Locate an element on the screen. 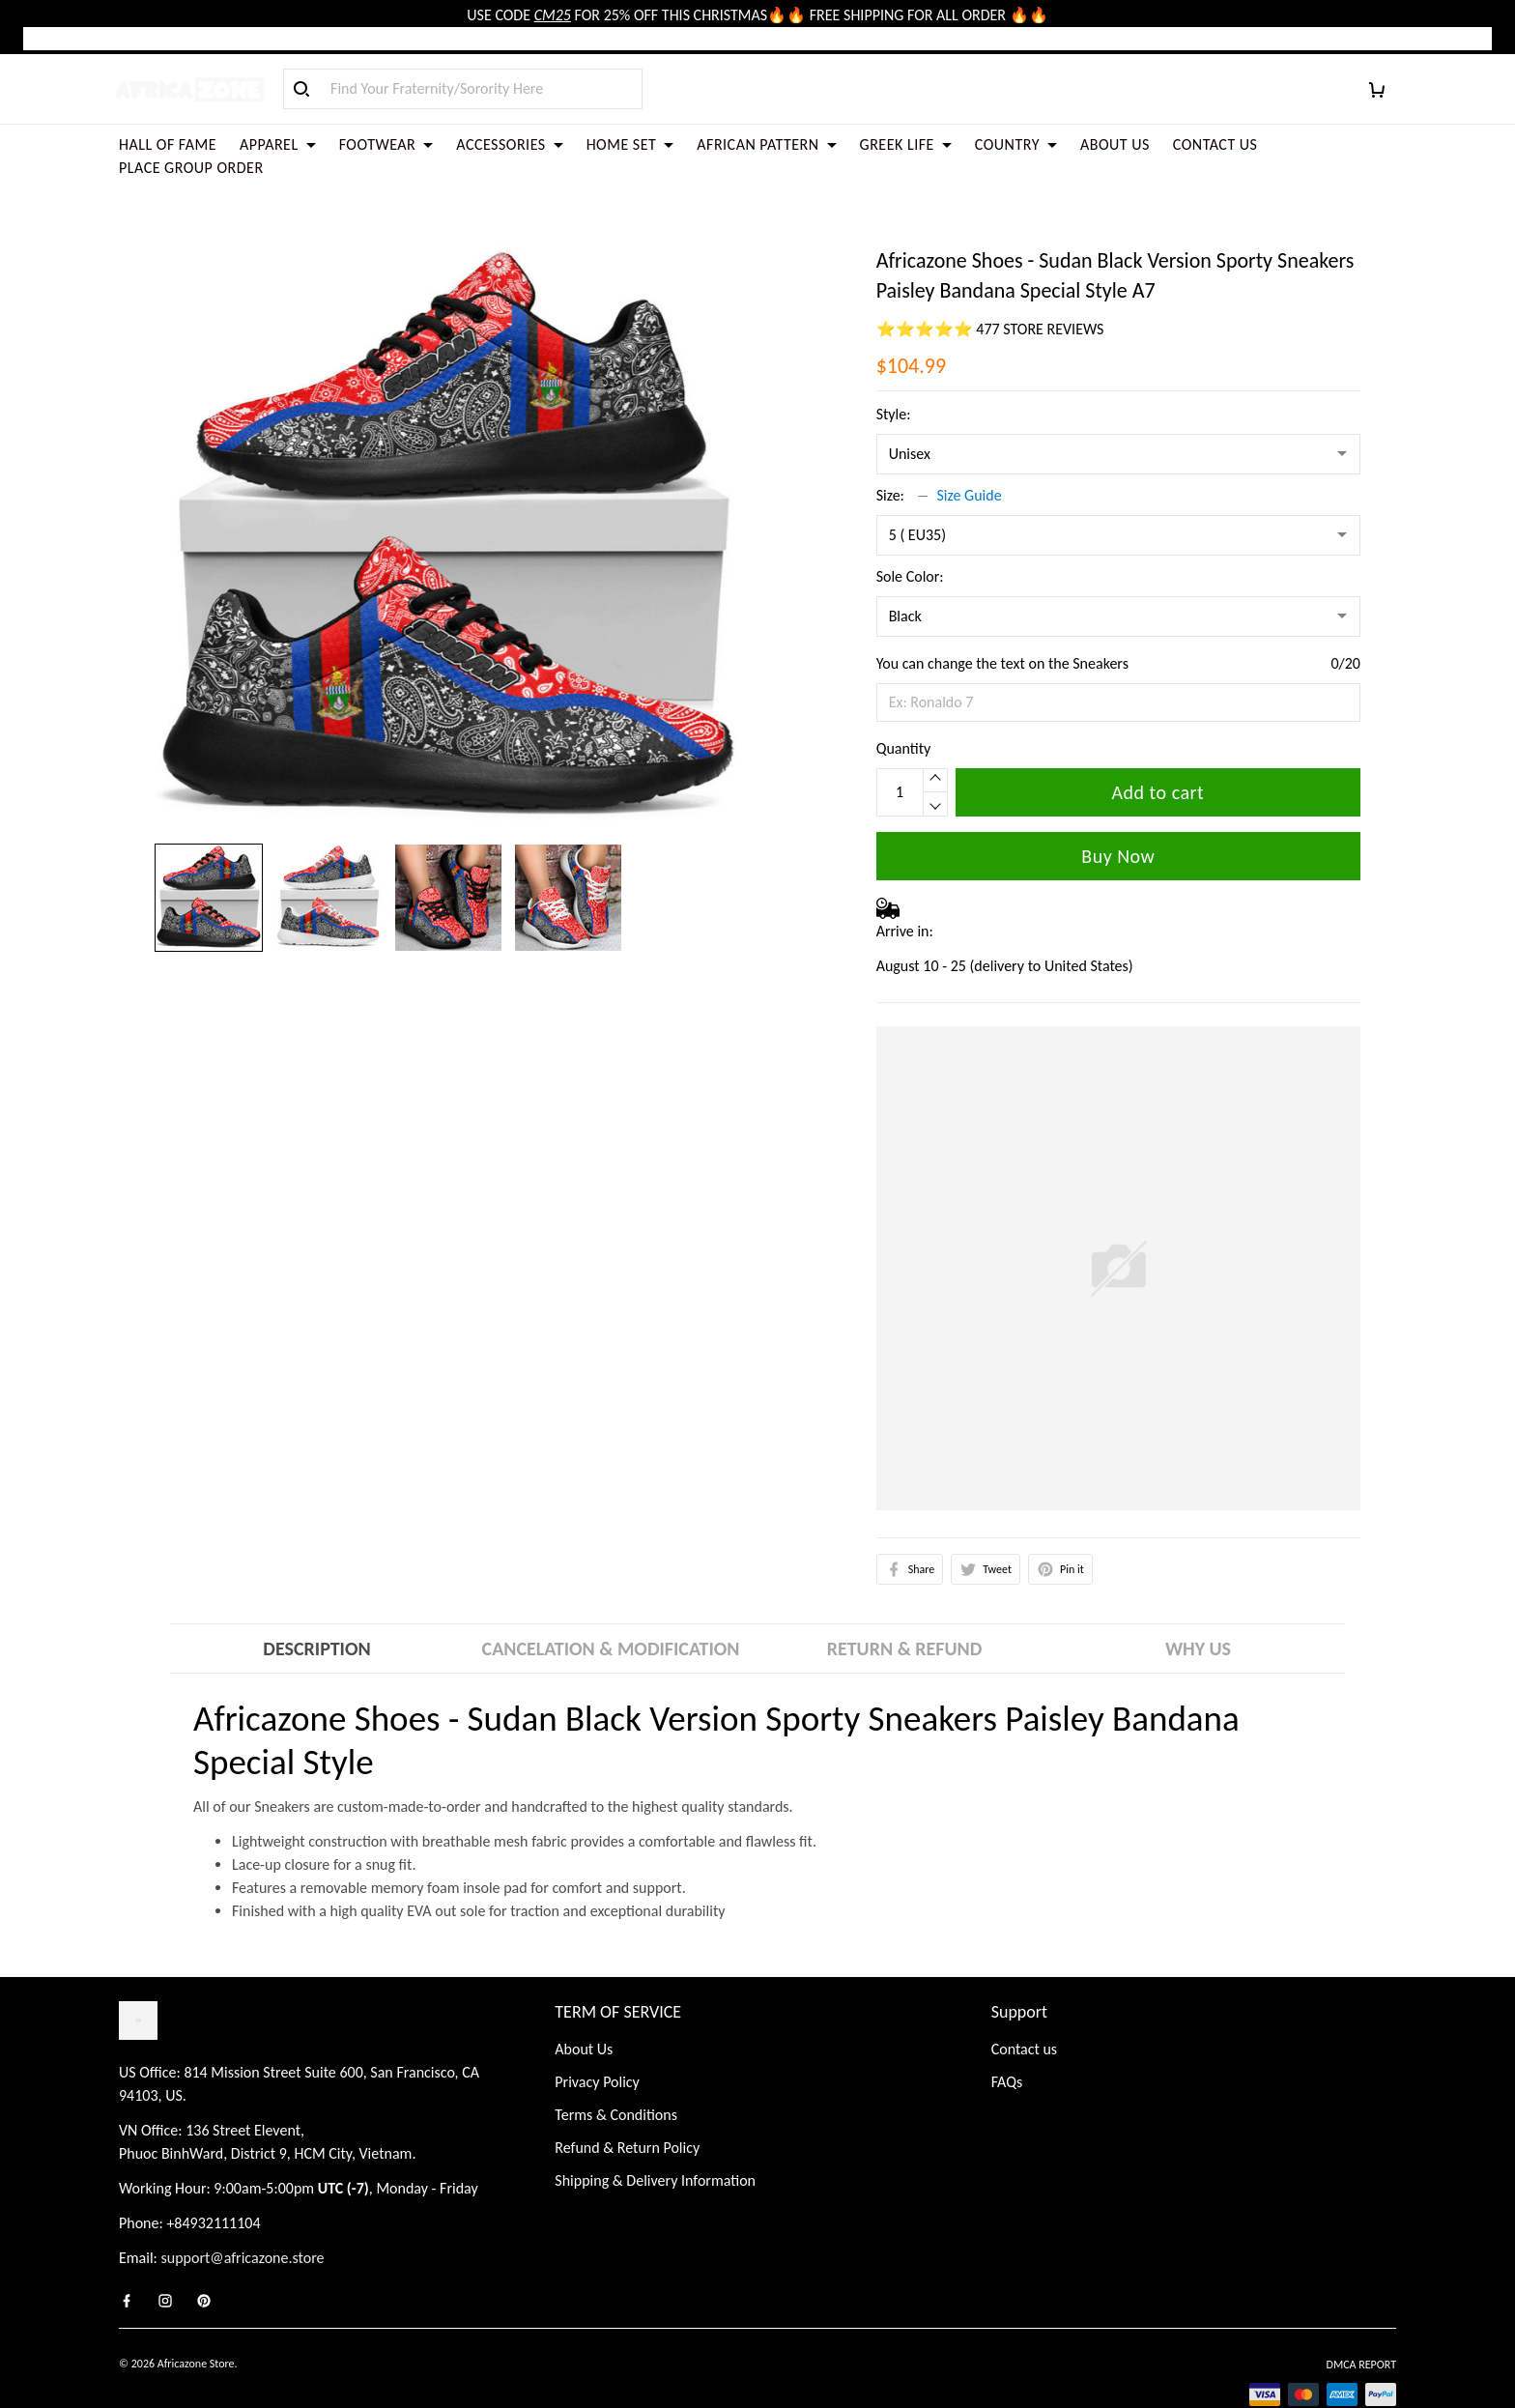 The width and height of the screenshot is (1515, 2408). About Us is located at coordinates (584, 2005).